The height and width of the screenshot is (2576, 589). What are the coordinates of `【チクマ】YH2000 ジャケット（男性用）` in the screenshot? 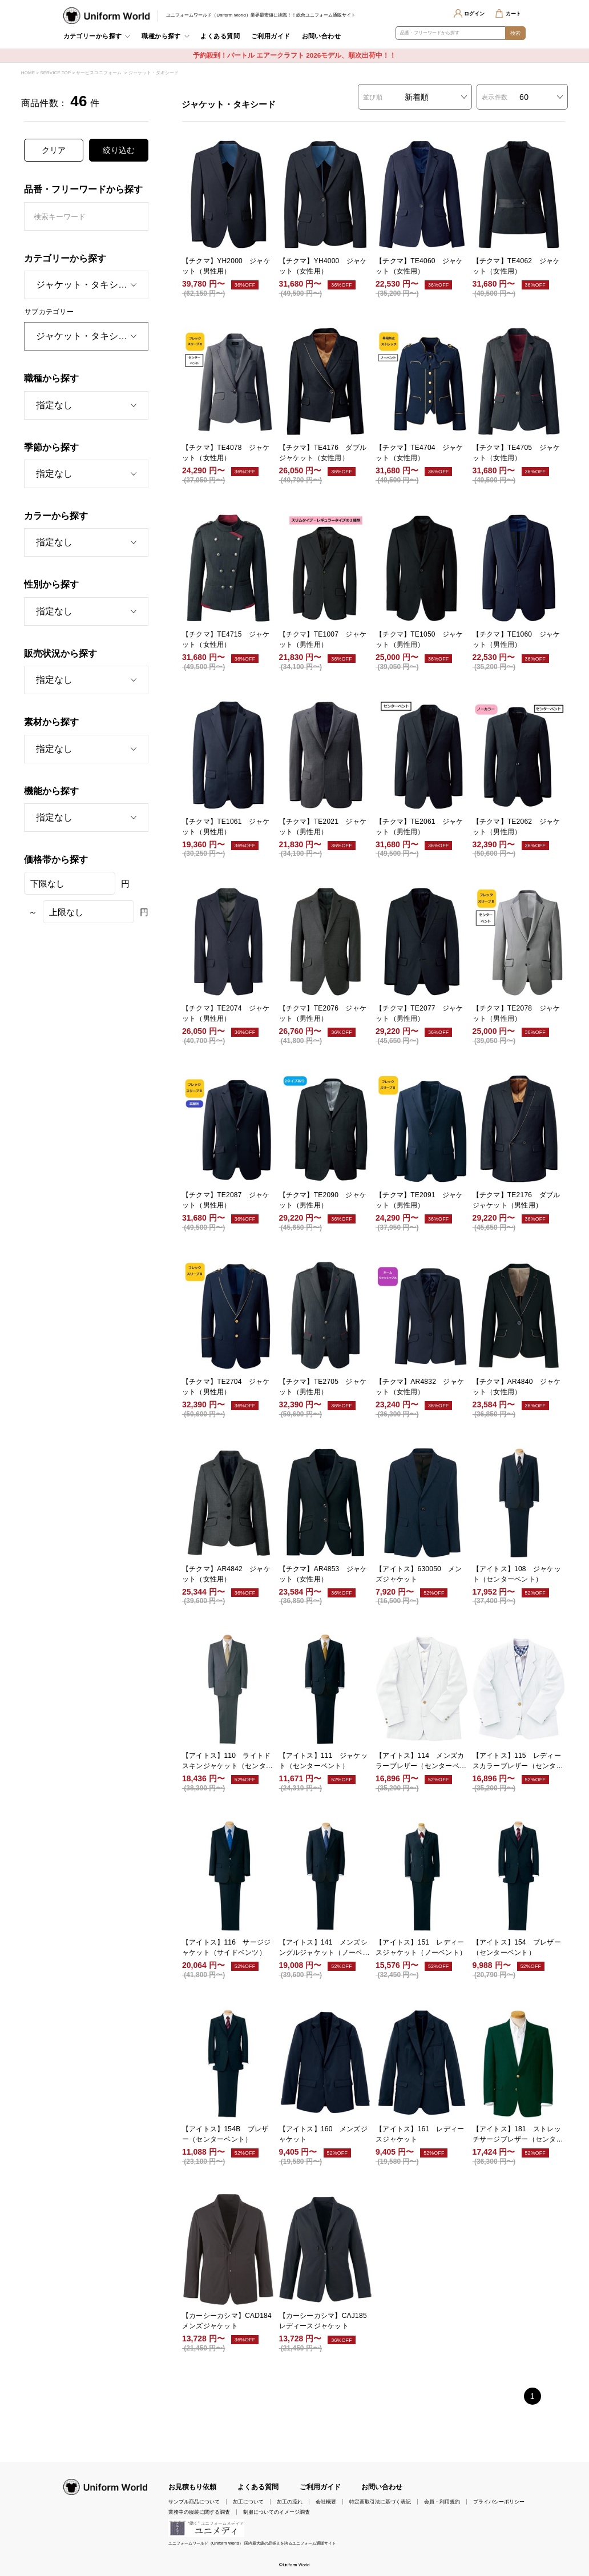 It's located at (226, 266).